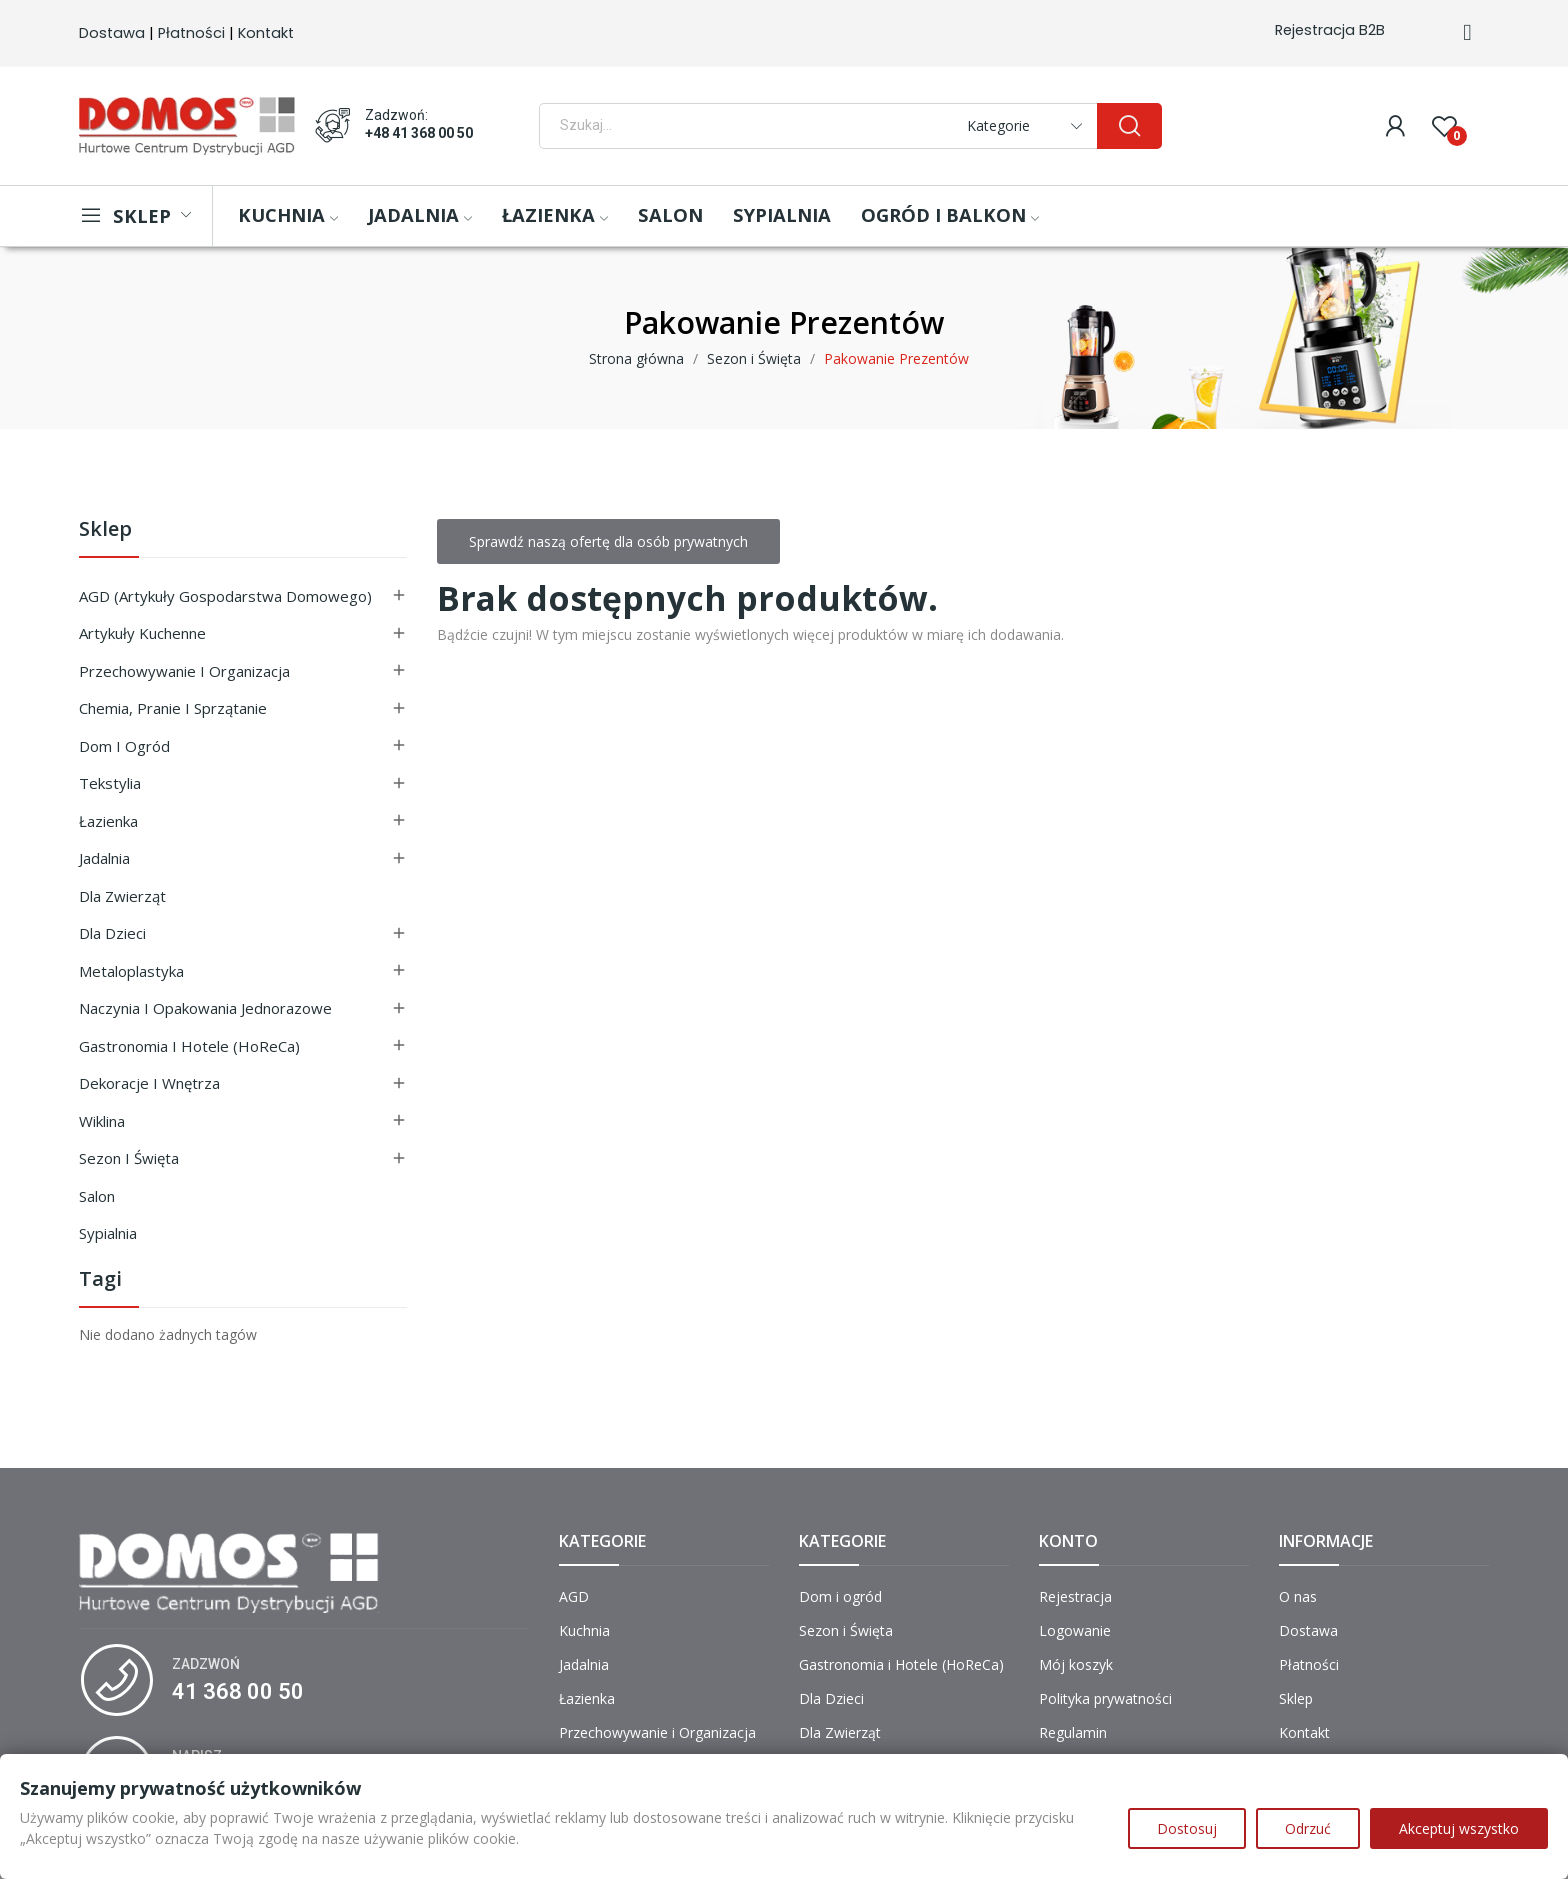 This screenshot has height=1879, width=1568. Describe the element at coordinates (124, 746) in the screenshot. I see `Dom i ogród` at that location.